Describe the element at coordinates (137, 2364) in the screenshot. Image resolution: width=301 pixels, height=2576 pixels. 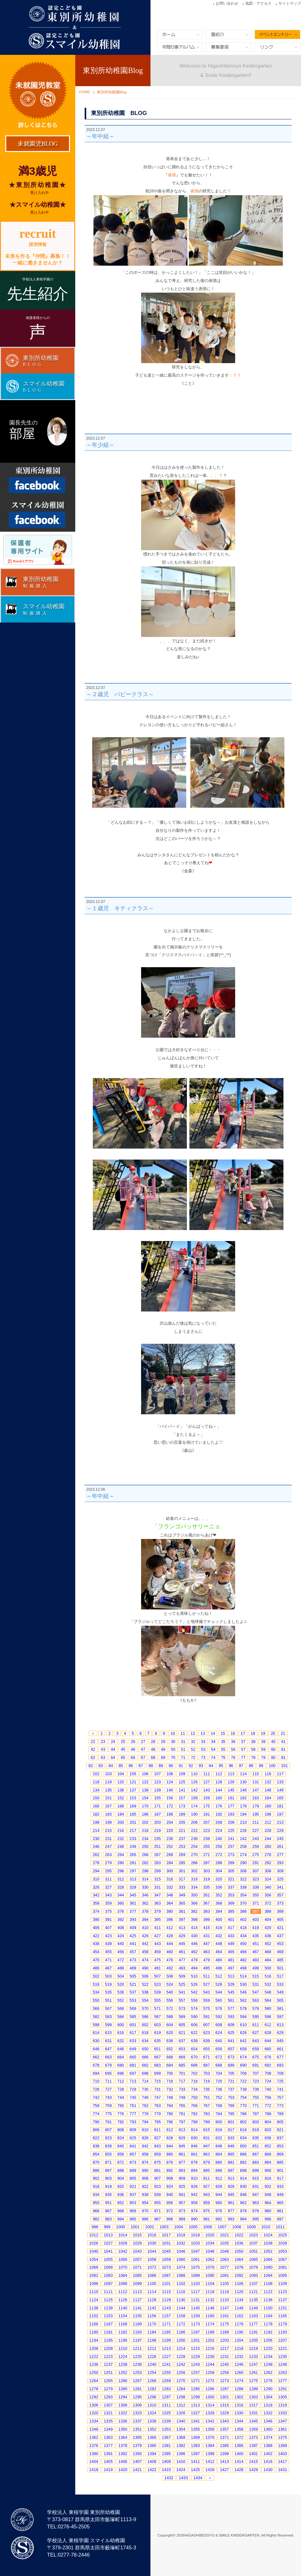
I see `1239` at that location.